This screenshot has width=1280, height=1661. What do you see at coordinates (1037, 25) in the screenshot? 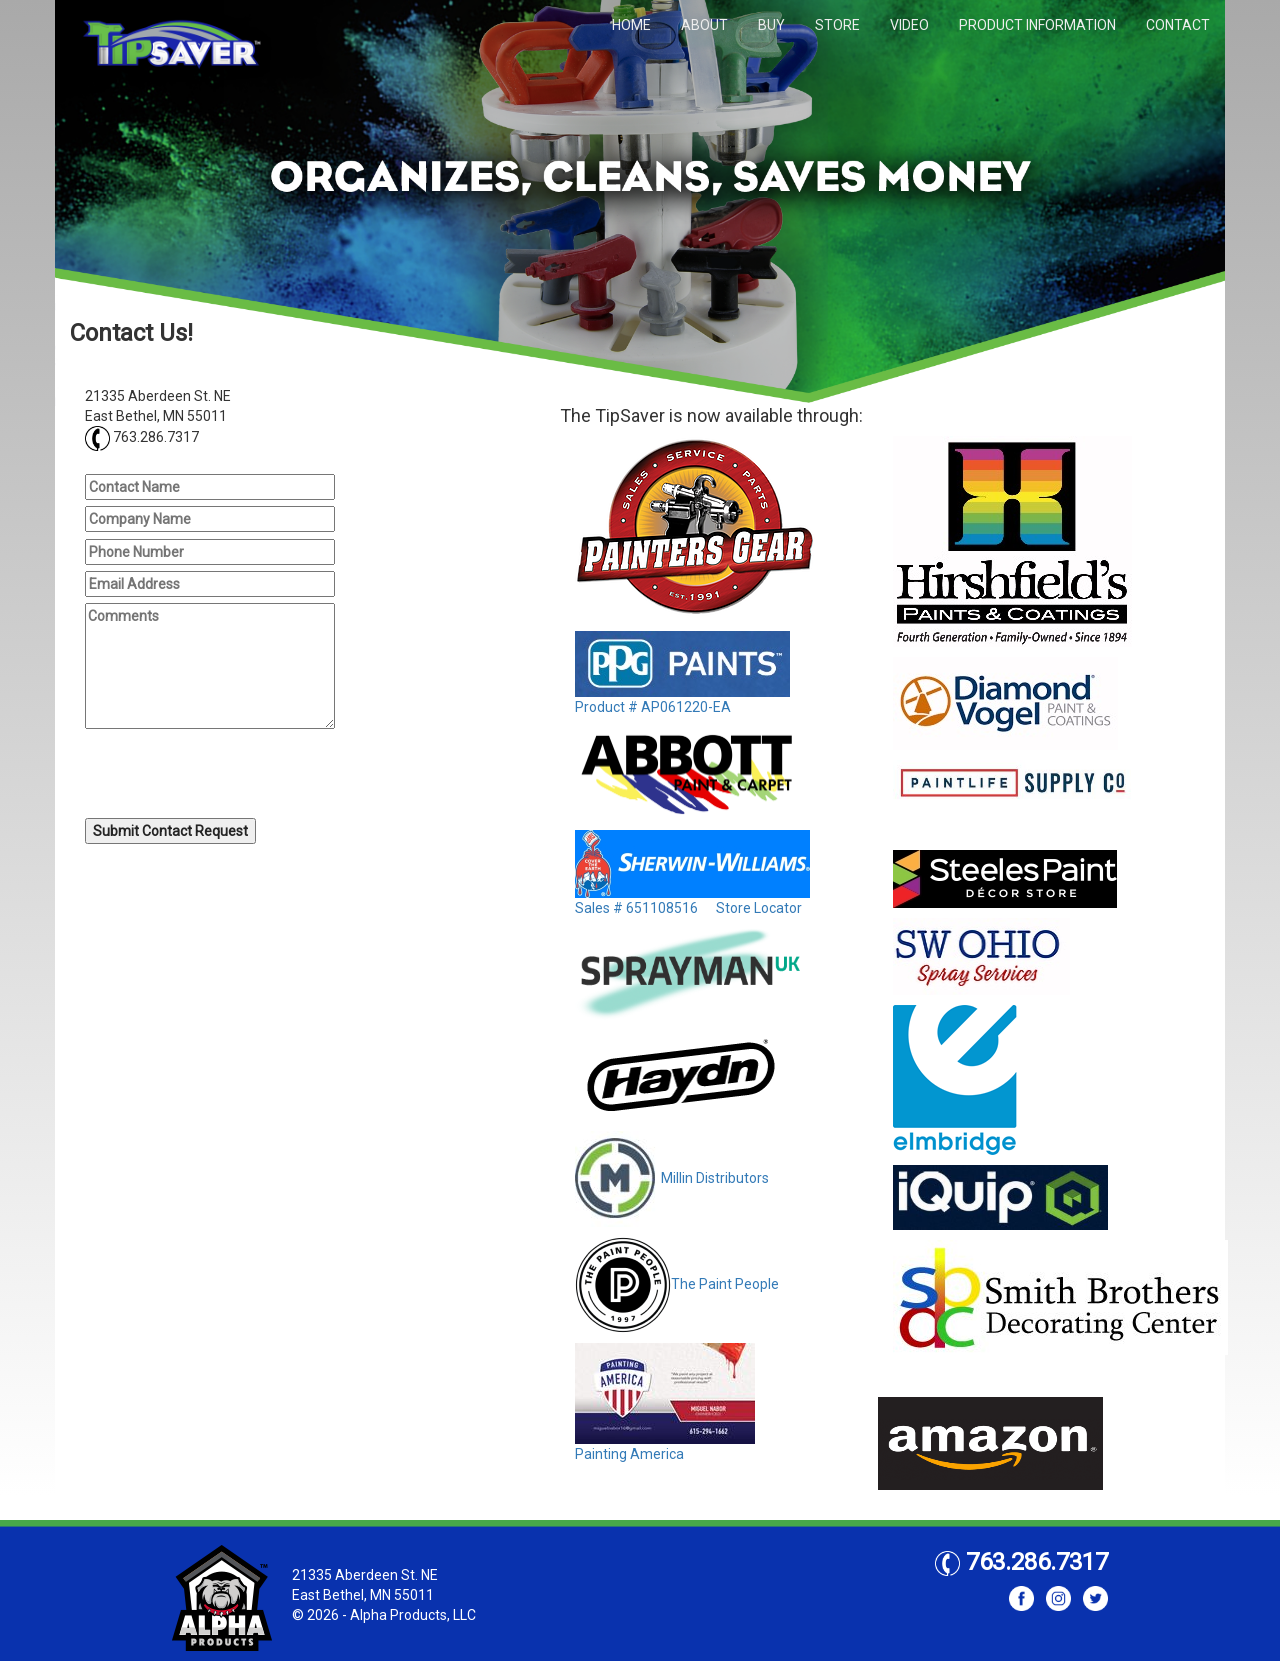
I see `PRODUCT INFORMATION` at bounding box center [1037, 25].